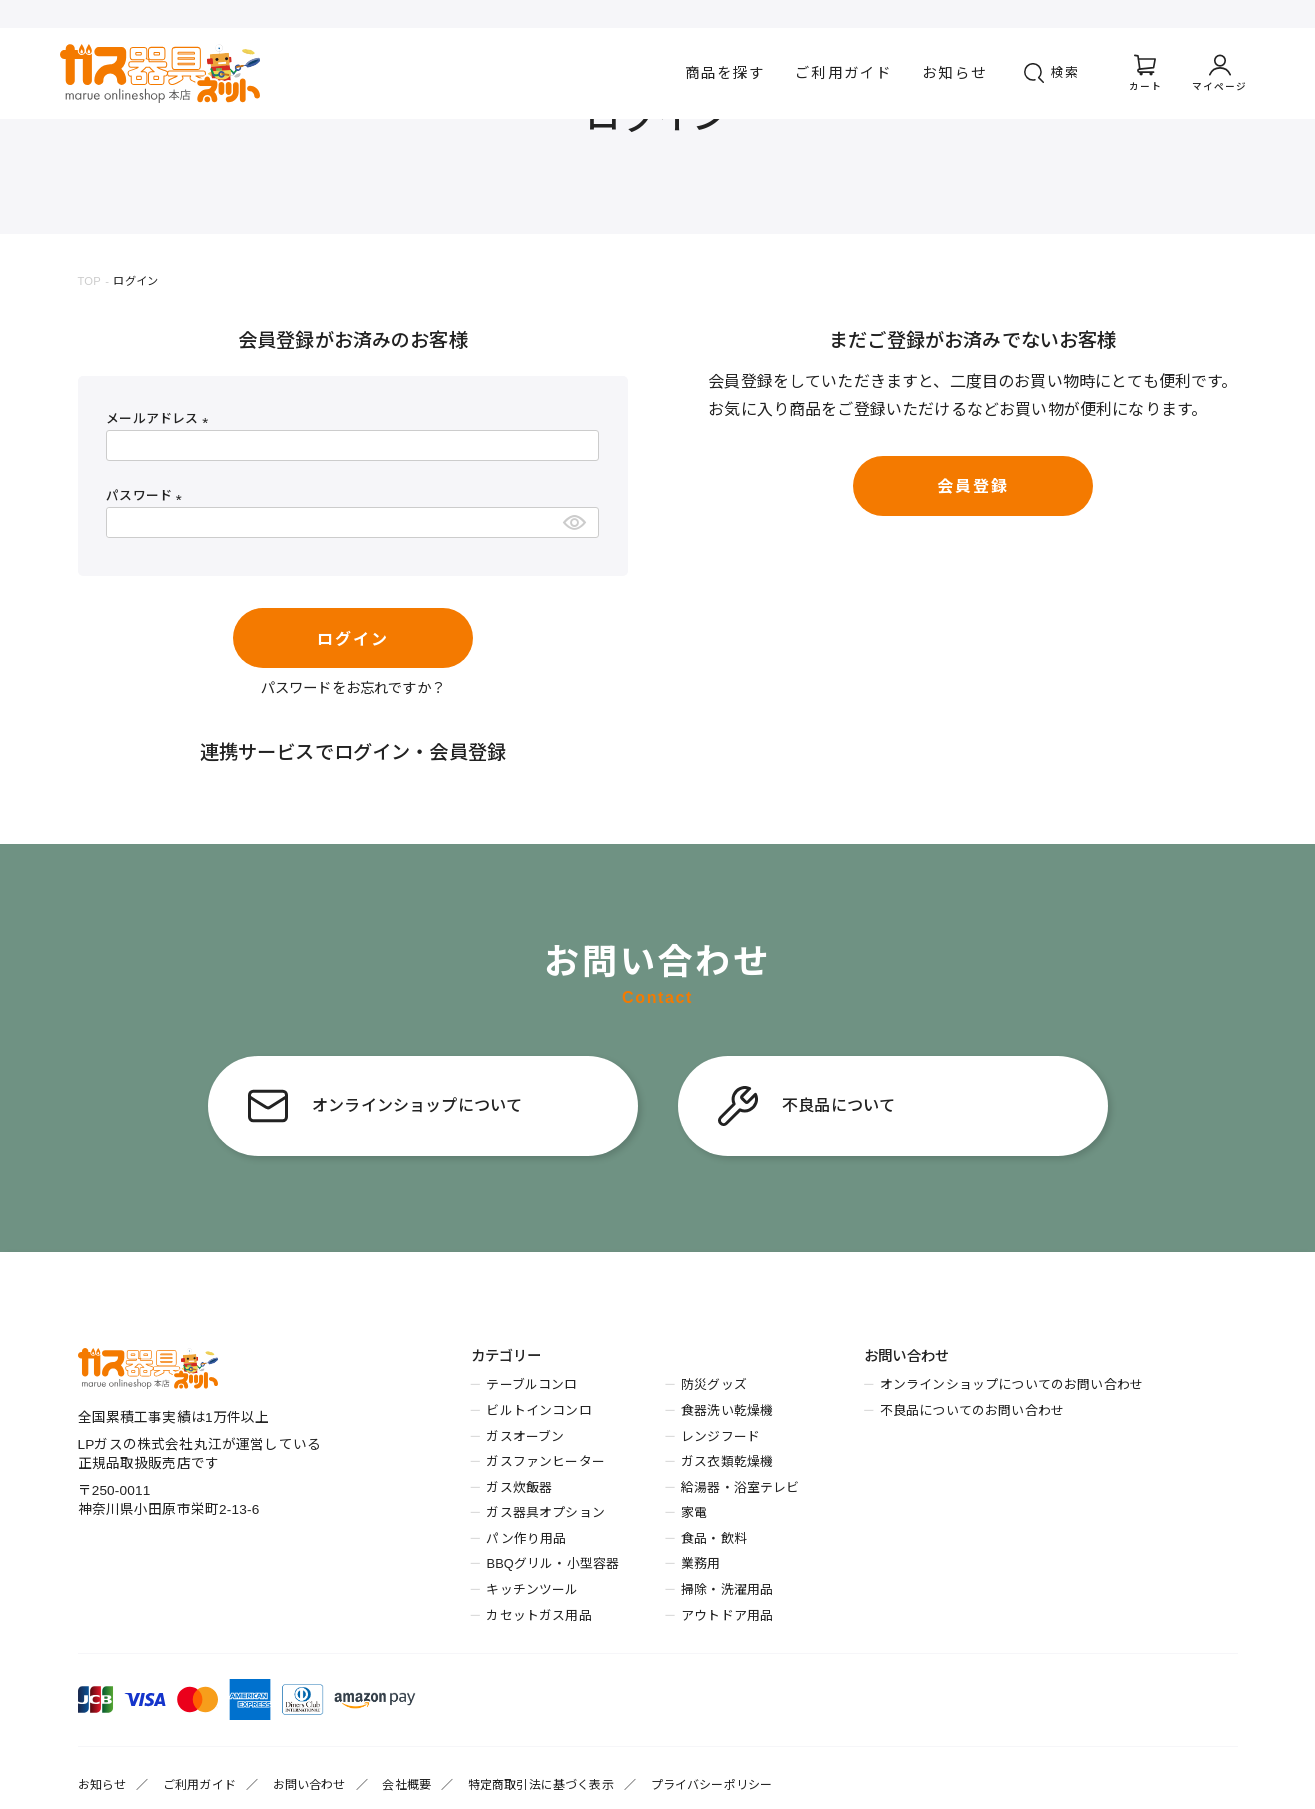  Describe the element at coordinates (954, 73) in the screenshot. I see `お知らせ` at that location.